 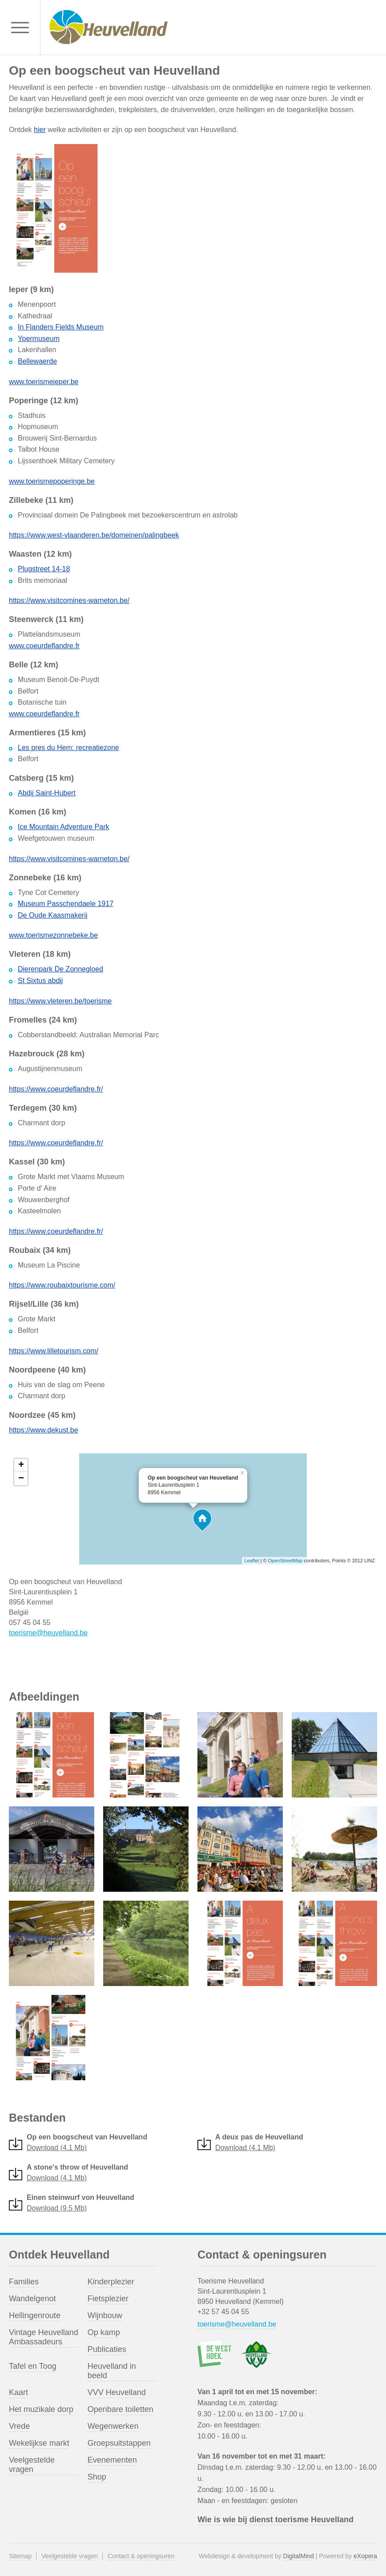 I want to click on Ice Mountain Adventure Park, so click(x=63, y=827).